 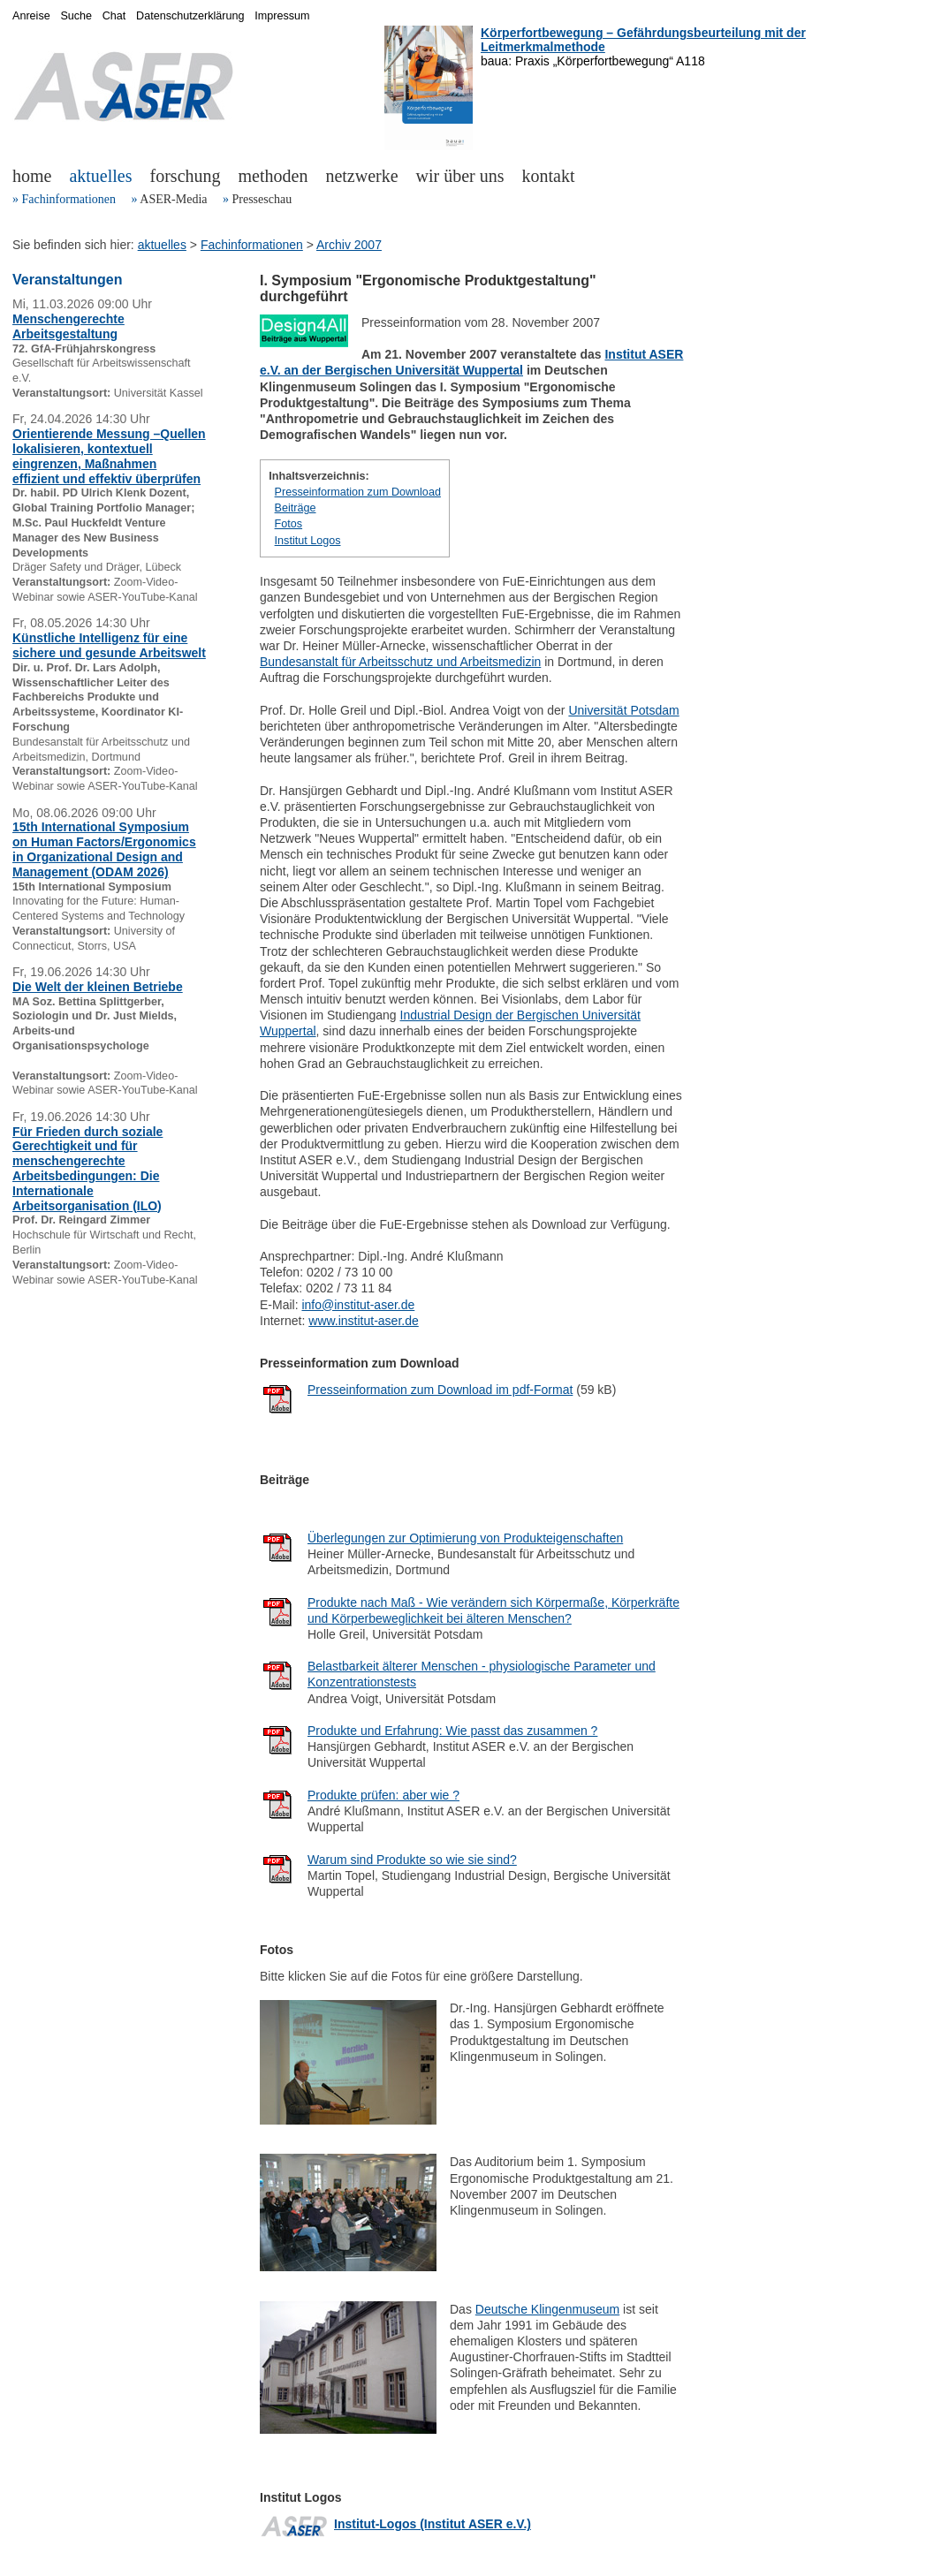 I want to click on aktuelles, so click(x=100, y=176).